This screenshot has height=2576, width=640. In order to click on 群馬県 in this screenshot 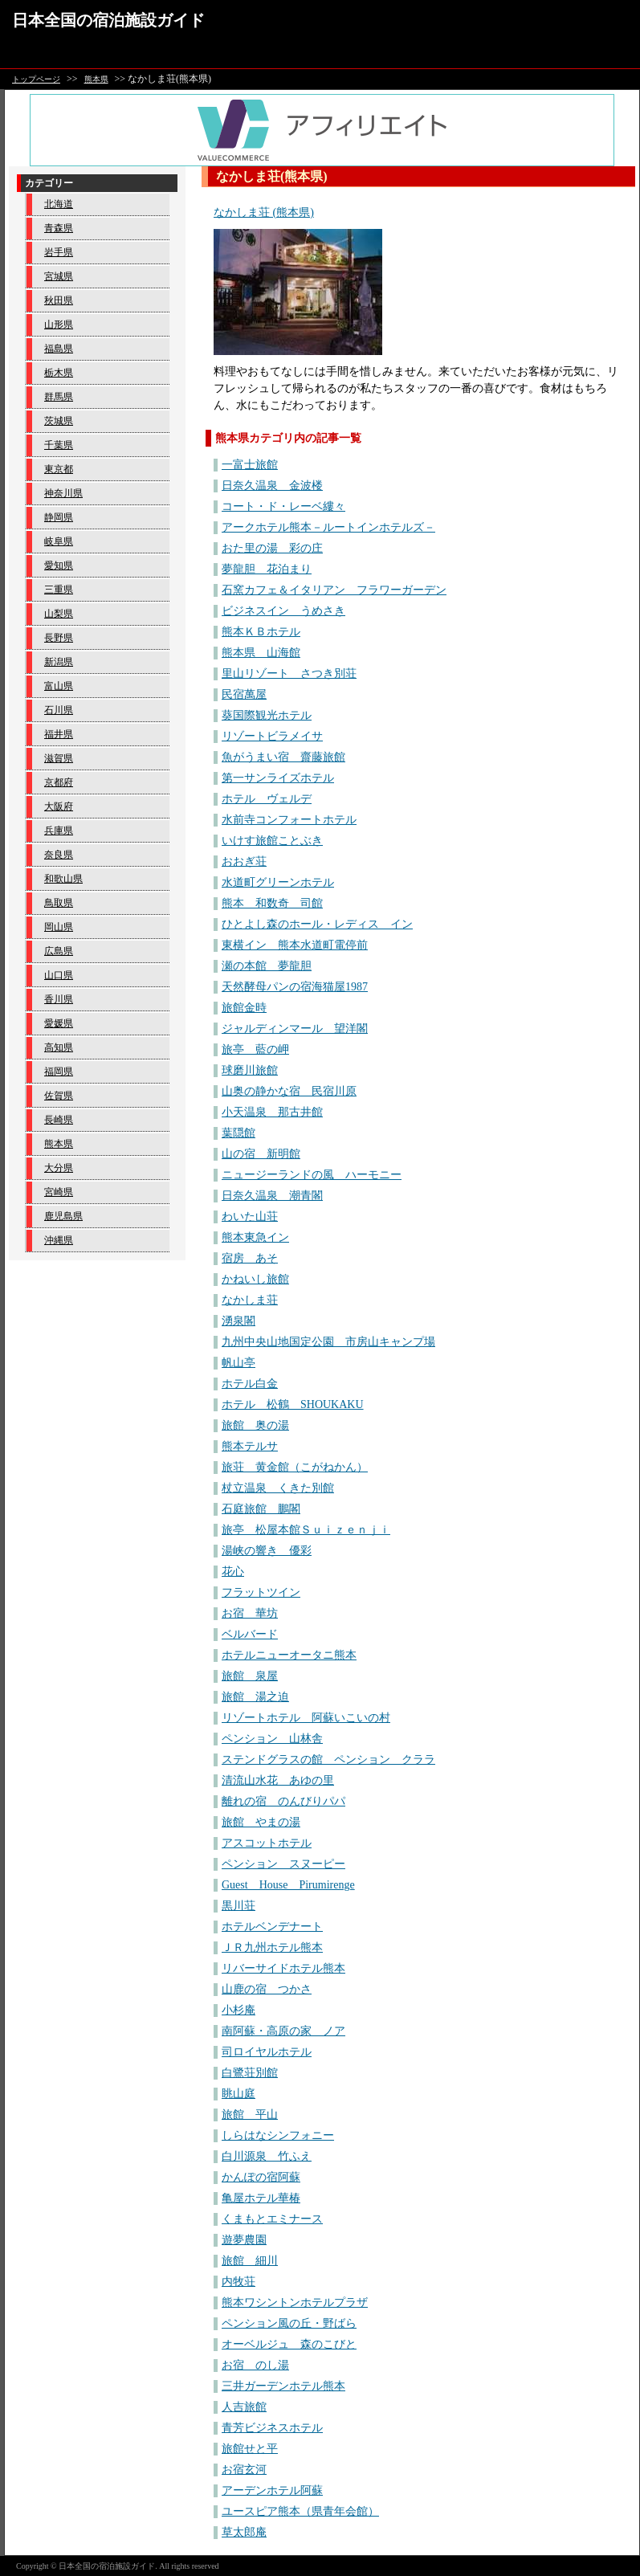, I will do `click(58, 396)`.